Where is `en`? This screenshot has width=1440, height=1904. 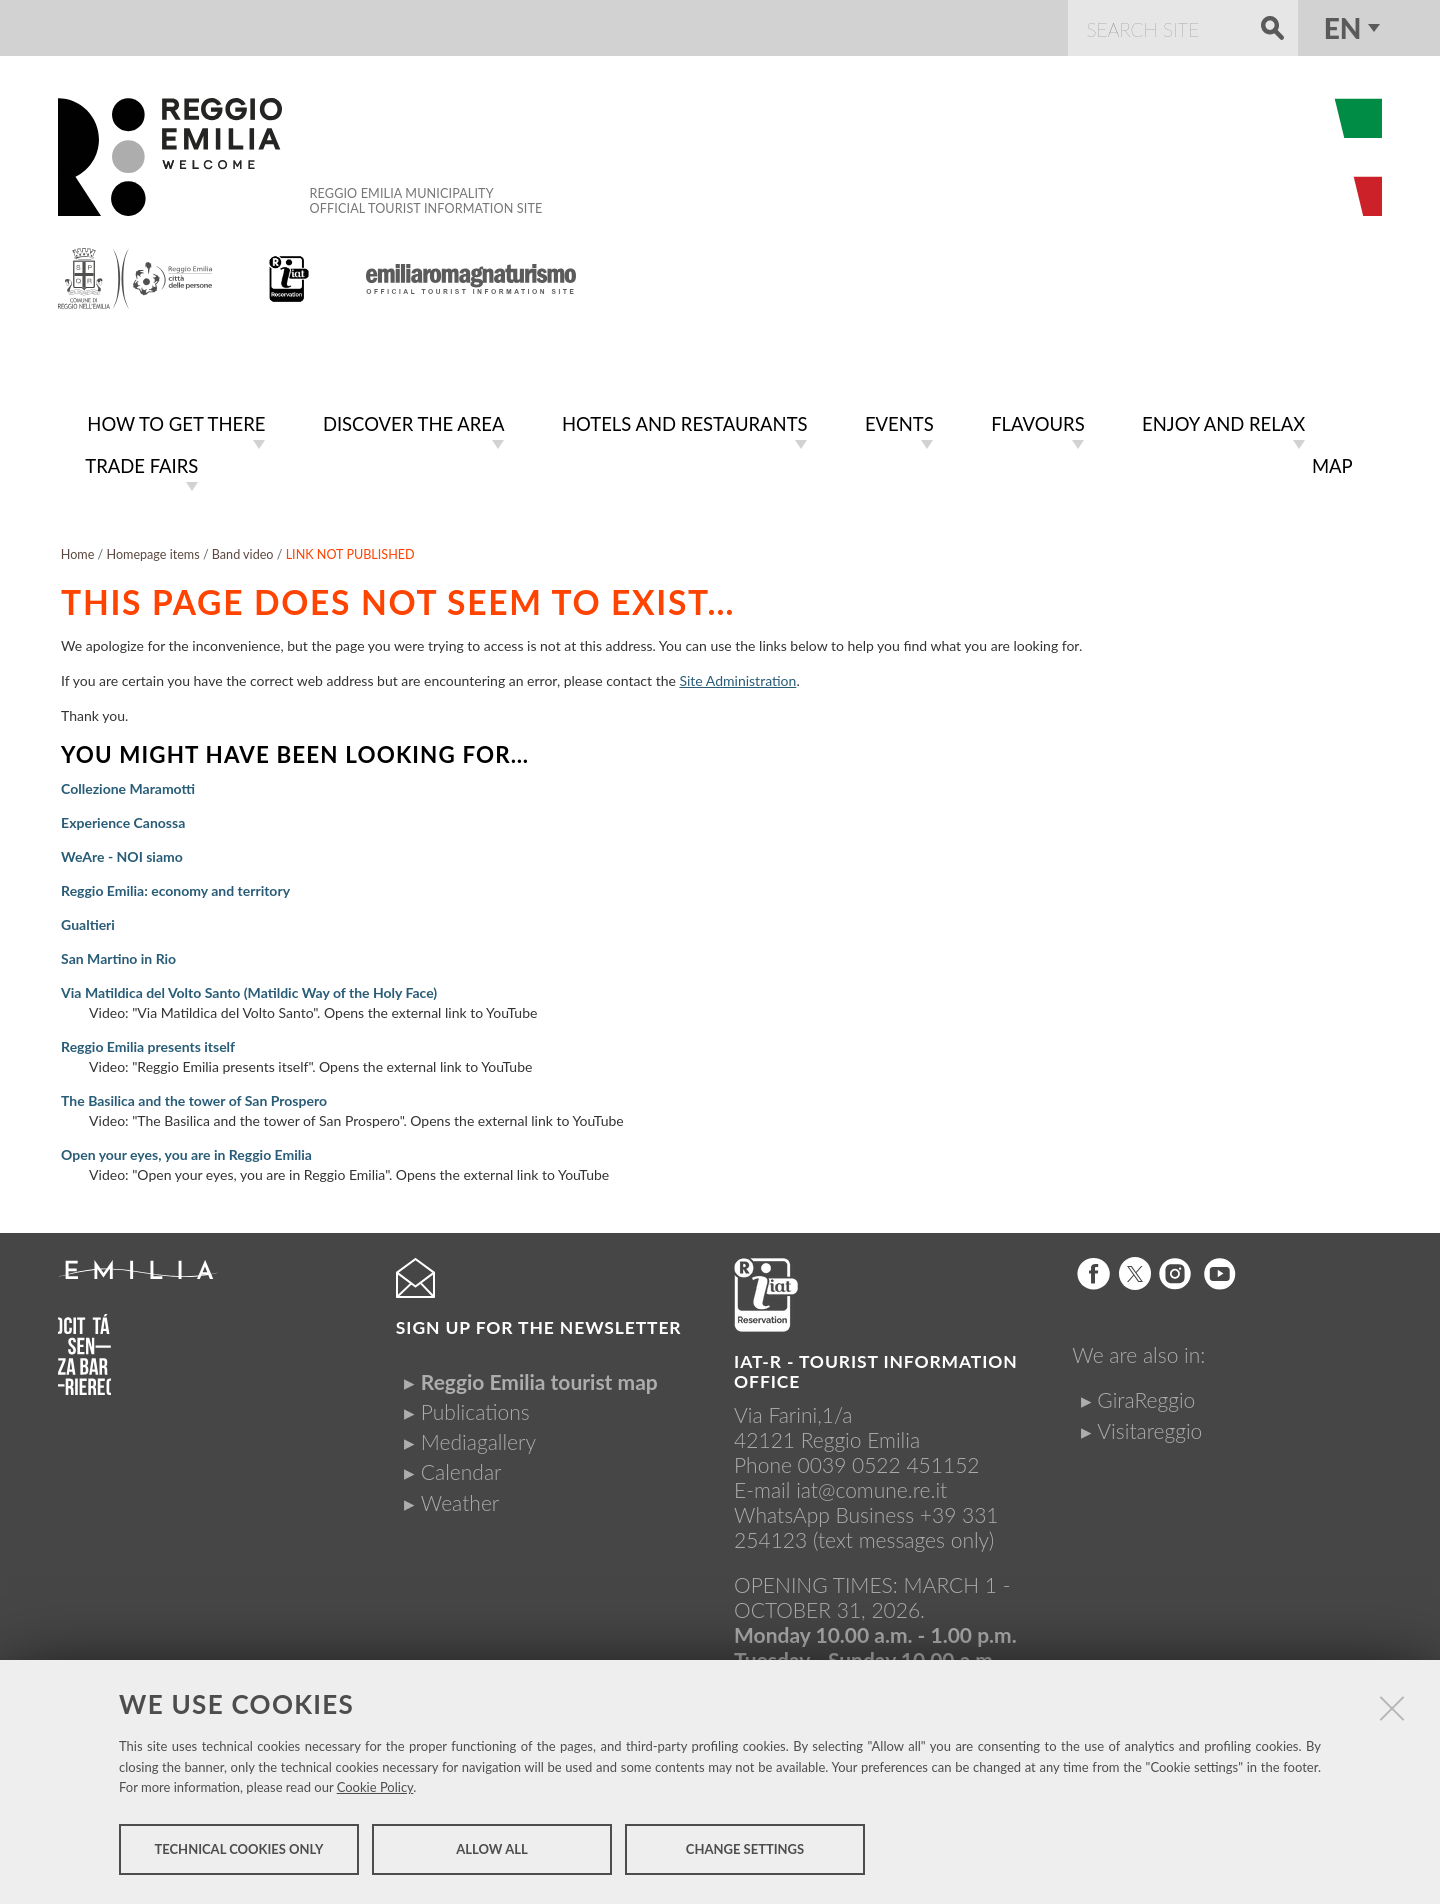 en is located at coordinates (1343, 28).